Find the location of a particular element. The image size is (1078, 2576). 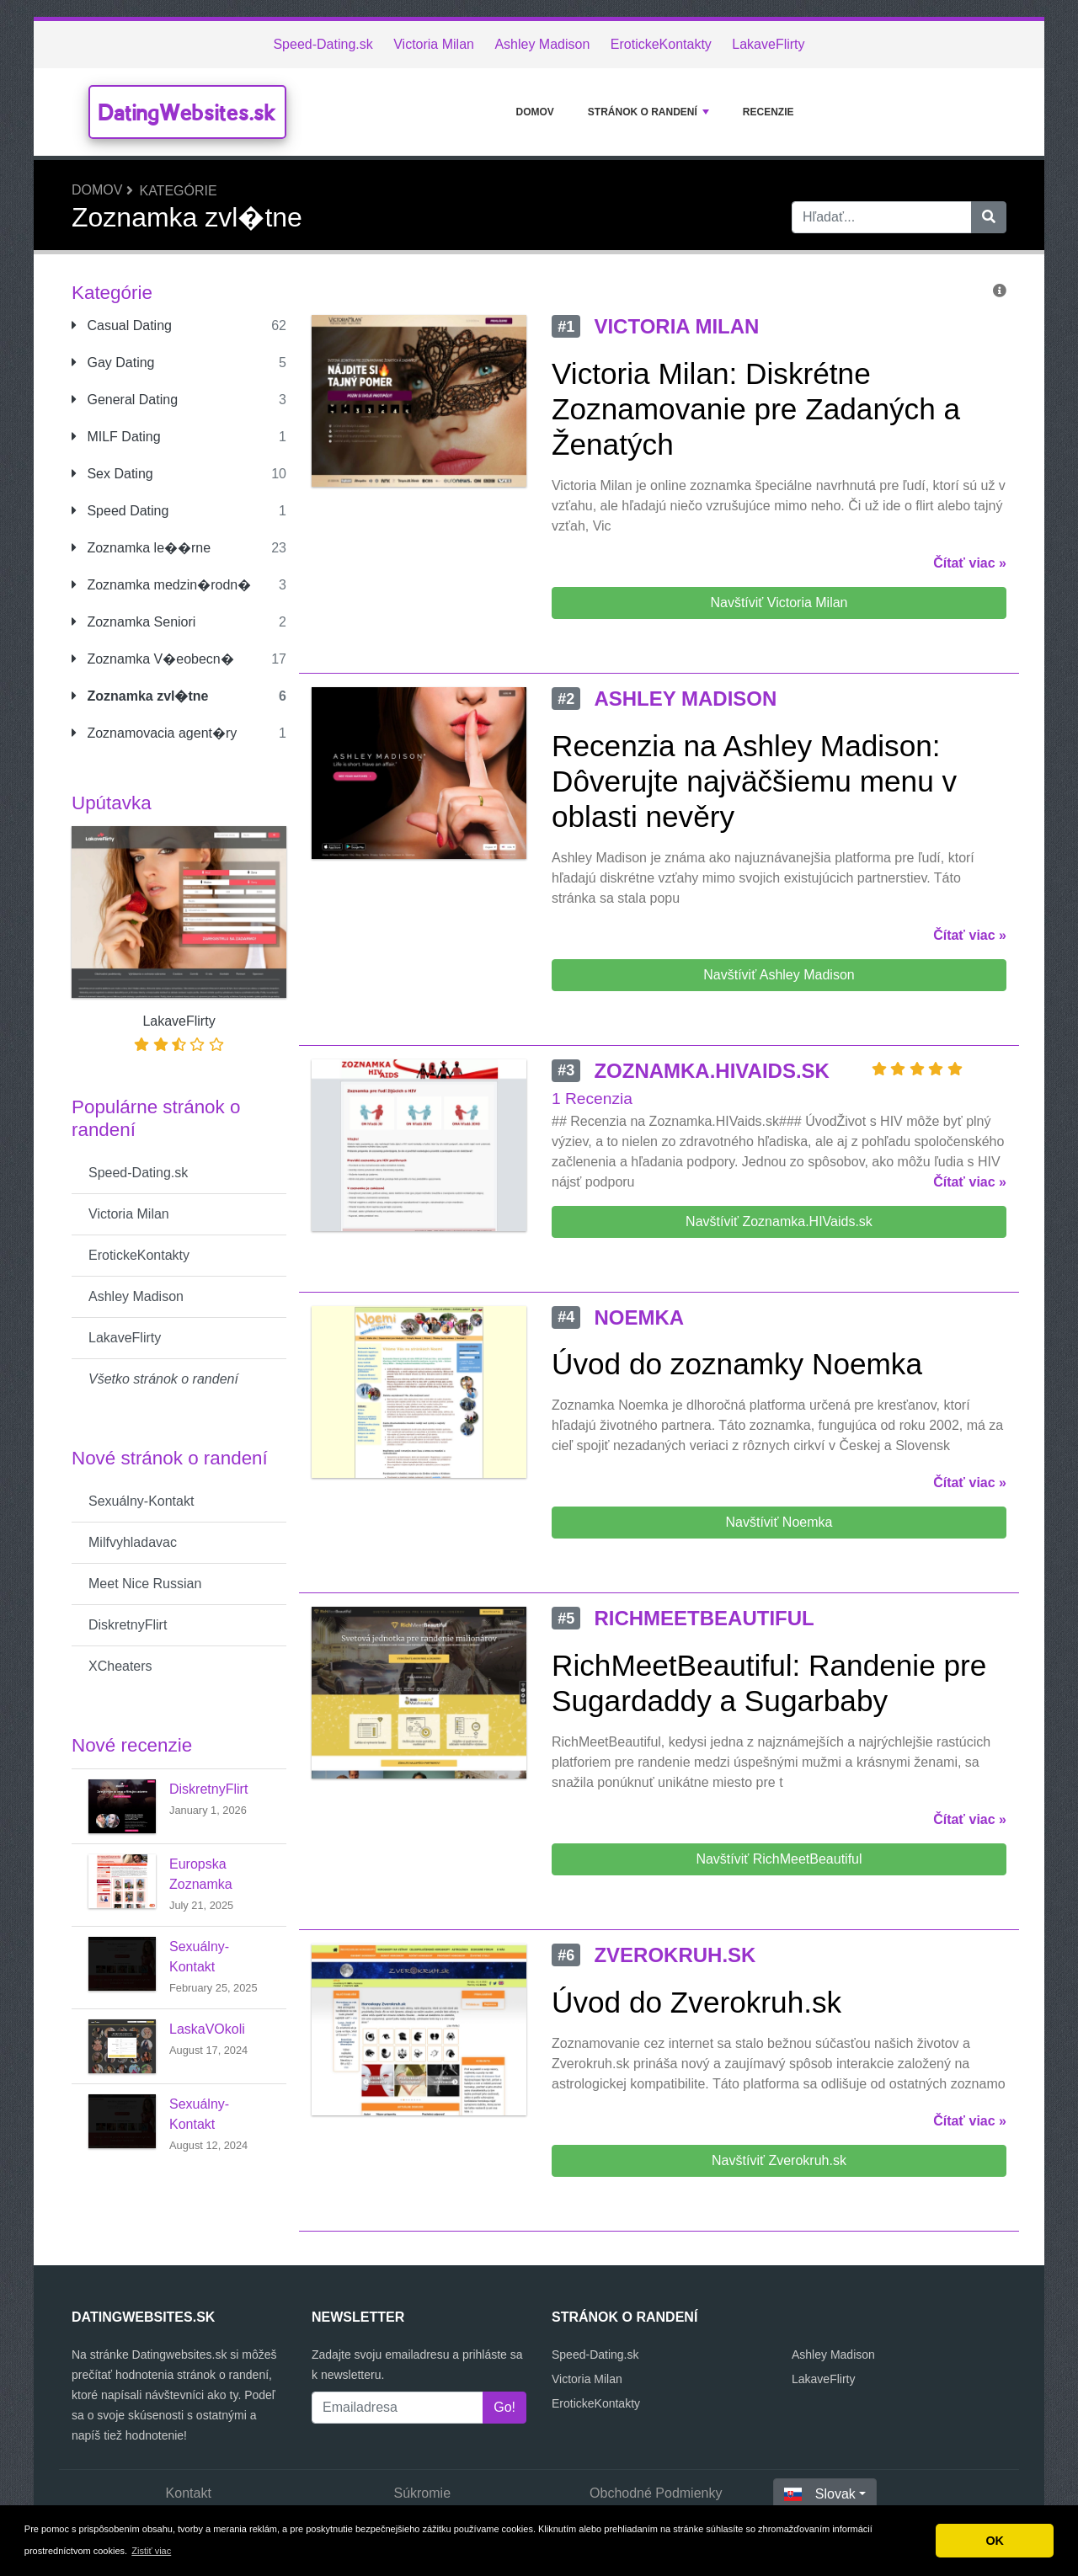

Casual Dating is located at coordinates (122, 325).